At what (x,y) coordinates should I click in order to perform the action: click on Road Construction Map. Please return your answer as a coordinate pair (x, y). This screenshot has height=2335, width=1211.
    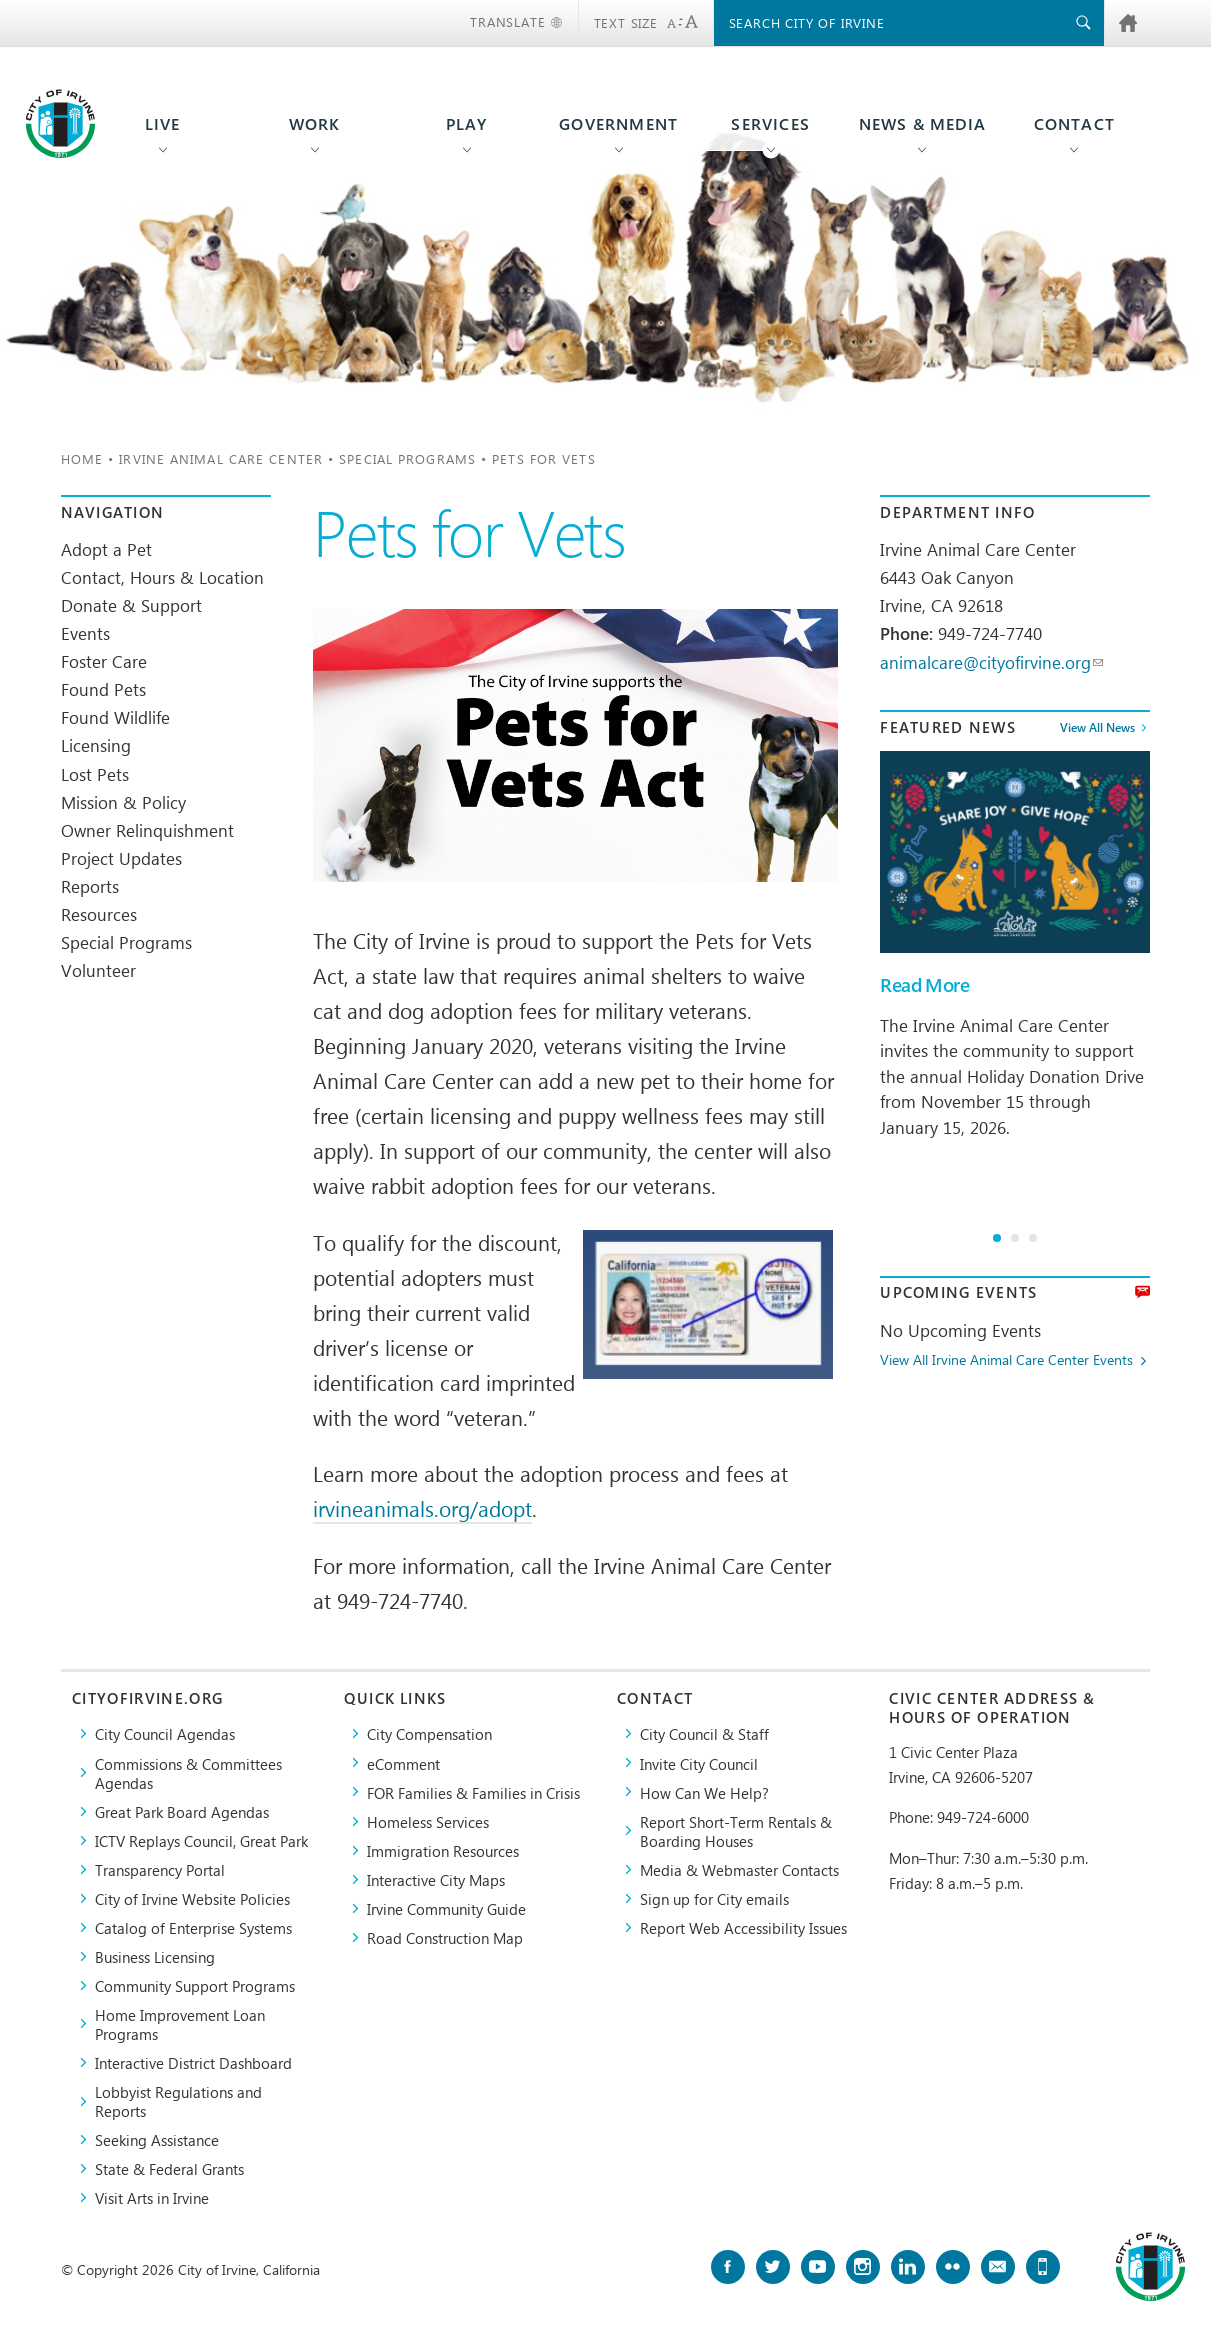
    Looking at the image, I should click on (445, 1937).